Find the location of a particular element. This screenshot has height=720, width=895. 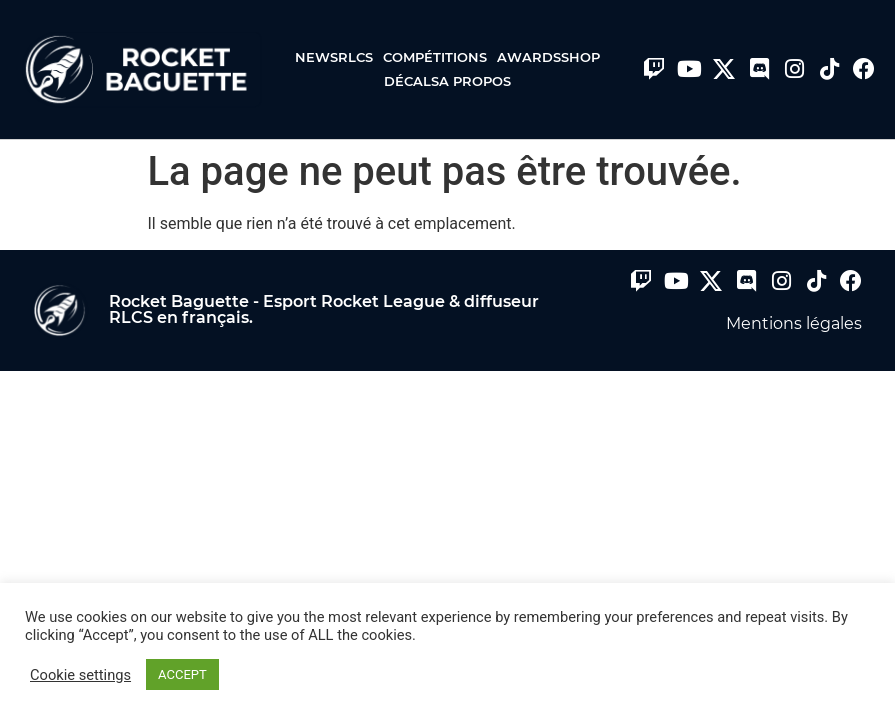

Cookie settings [button] is located at coordinates (80, 675).